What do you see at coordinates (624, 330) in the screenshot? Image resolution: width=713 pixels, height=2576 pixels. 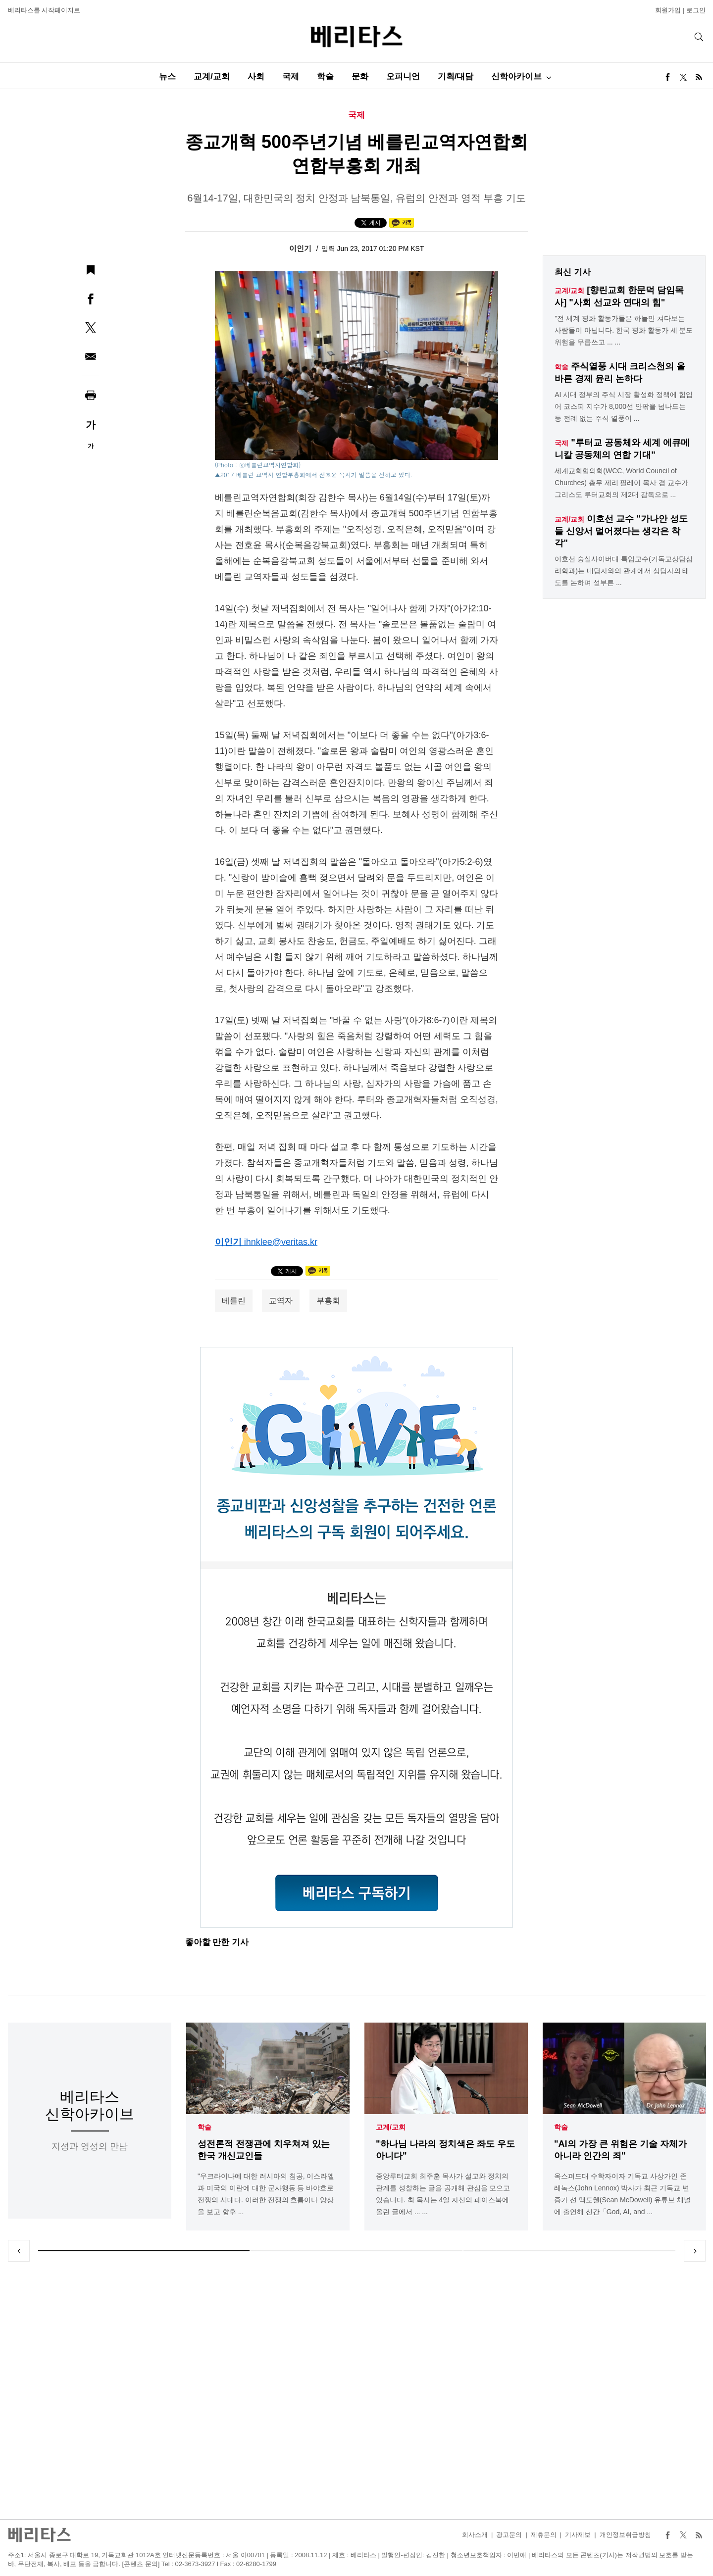 I see `"전 세계 평화 활동가들은 하늘만 쳐다보는 사람들이 아닙니다. 한국 평화 활동가 세 분도 위험을 무릅쓰고 ... ...` at bounding box center [624, 330].